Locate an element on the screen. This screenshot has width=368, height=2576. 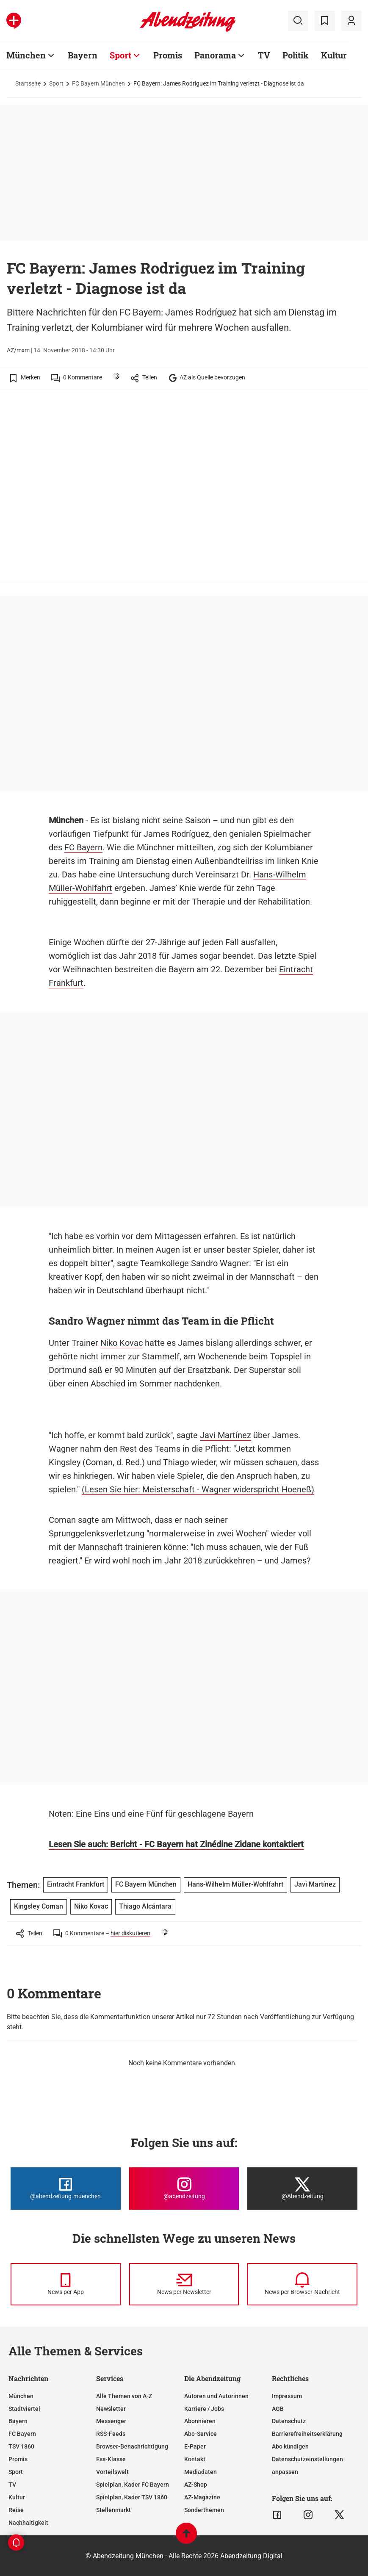
[Die Abendzeitung bei X] is located at coordinates (302, 2188).